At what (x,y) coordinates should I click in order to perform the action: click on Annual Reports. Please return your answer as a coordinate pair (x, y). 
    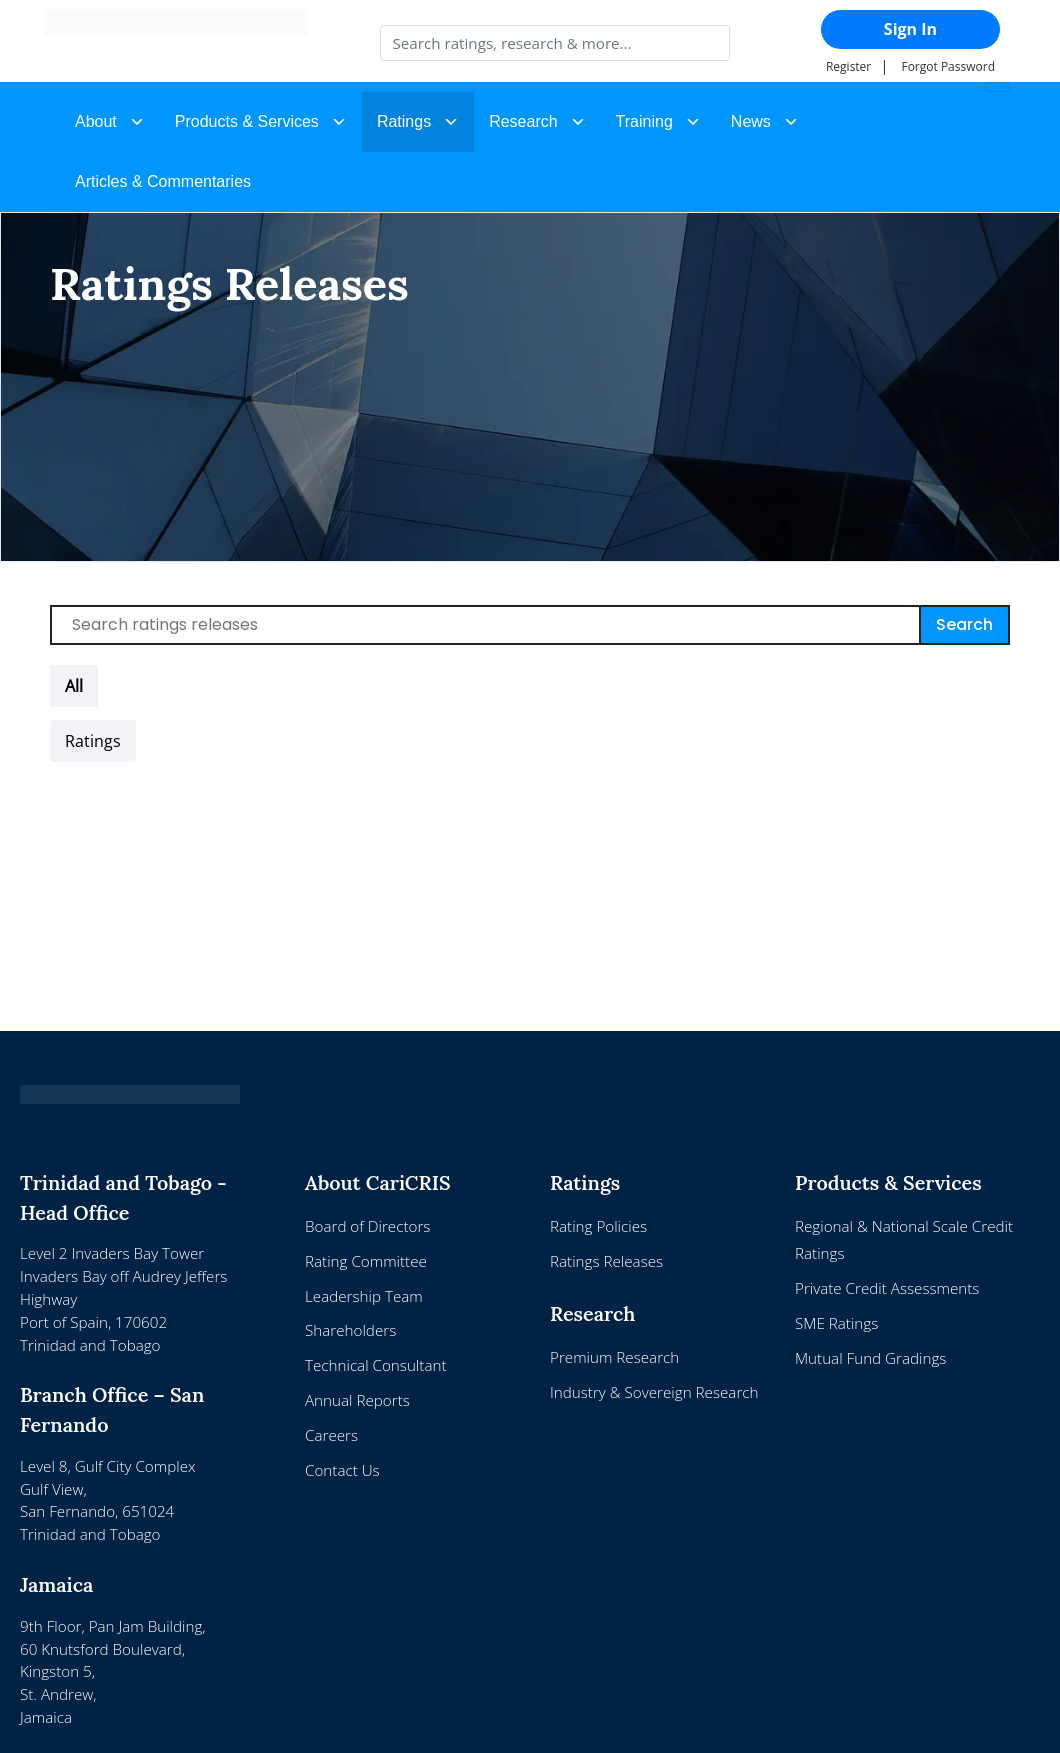
    Looking at the image, I should click on (357, 1400).